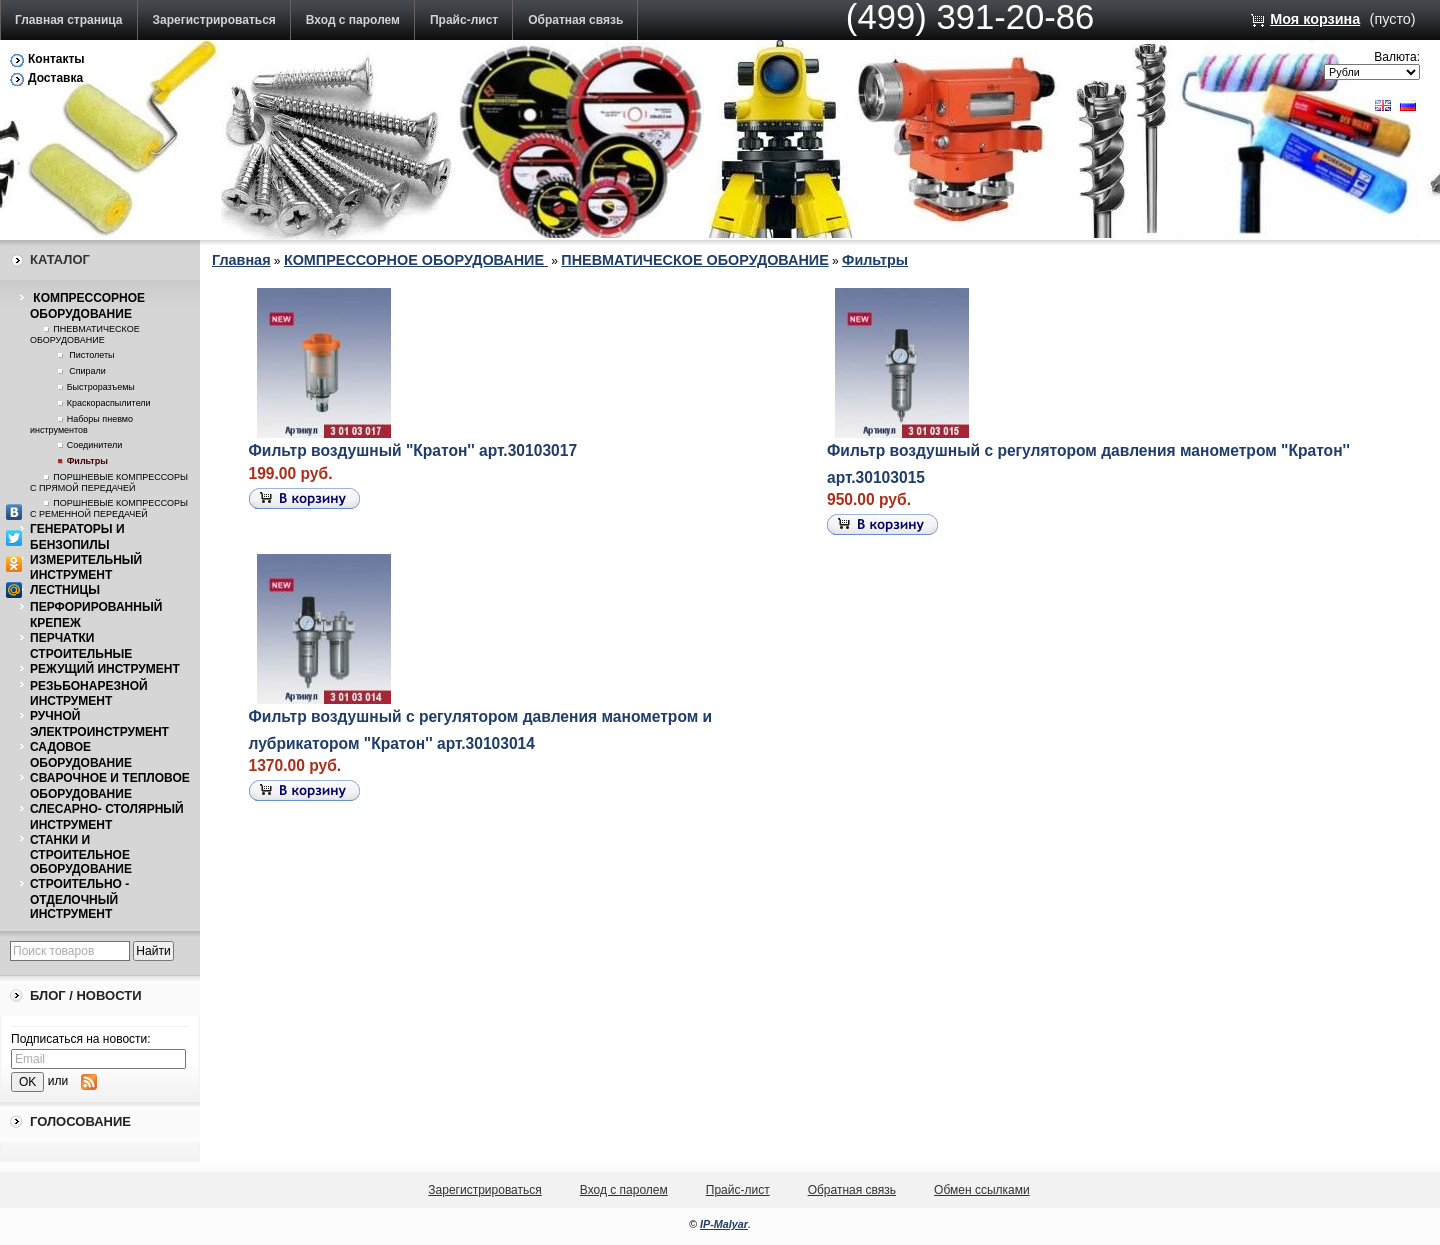 The image size is (1440, 1245). Describe the element at coordinates (241, 260) in the screenshot. I see `Главная` at that location.